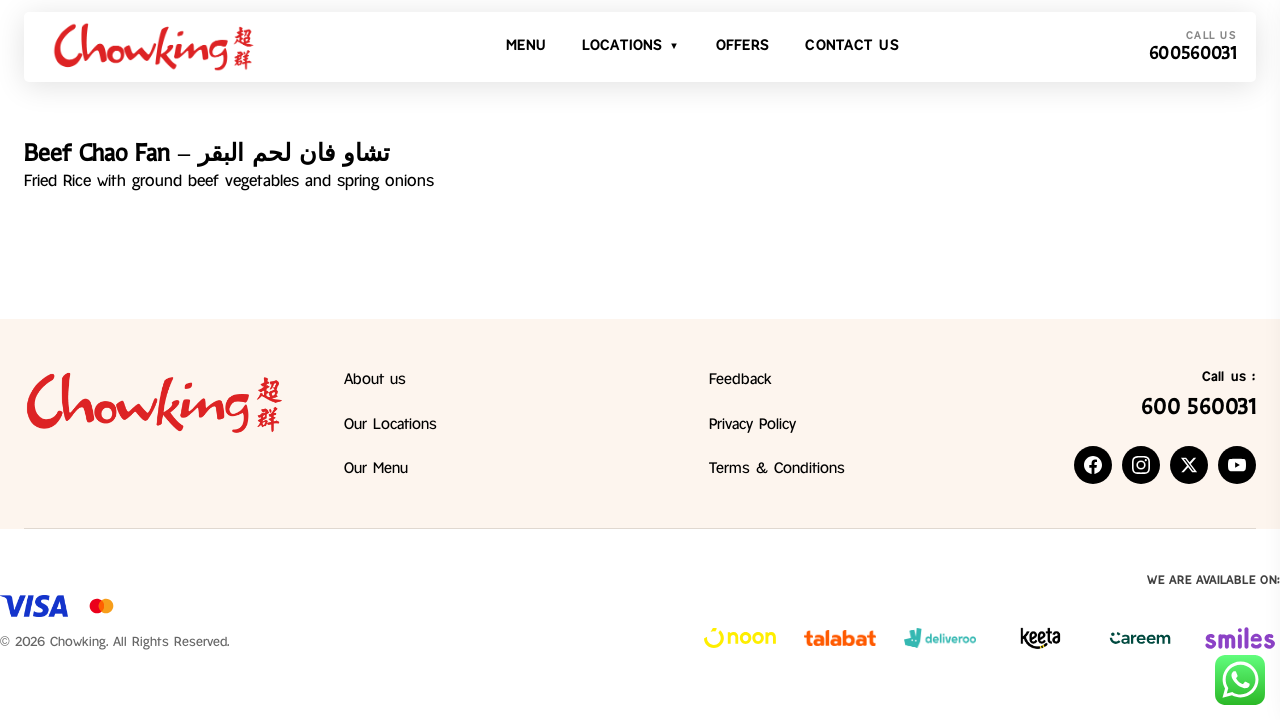 The height and width of the screenshot is (720, 1280). I want to click on Our Locations, so click(390, 425).